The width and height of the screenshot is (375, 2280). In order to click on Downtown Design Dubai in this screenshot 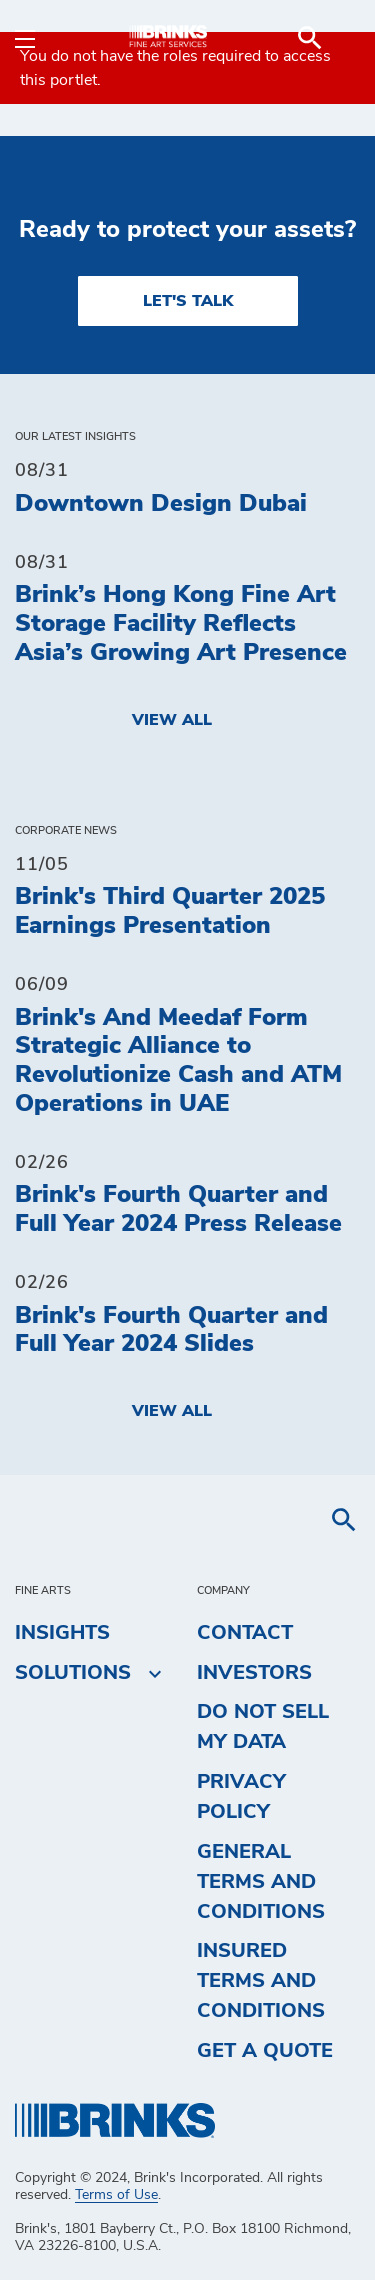, I will do `click(161, 504)`.